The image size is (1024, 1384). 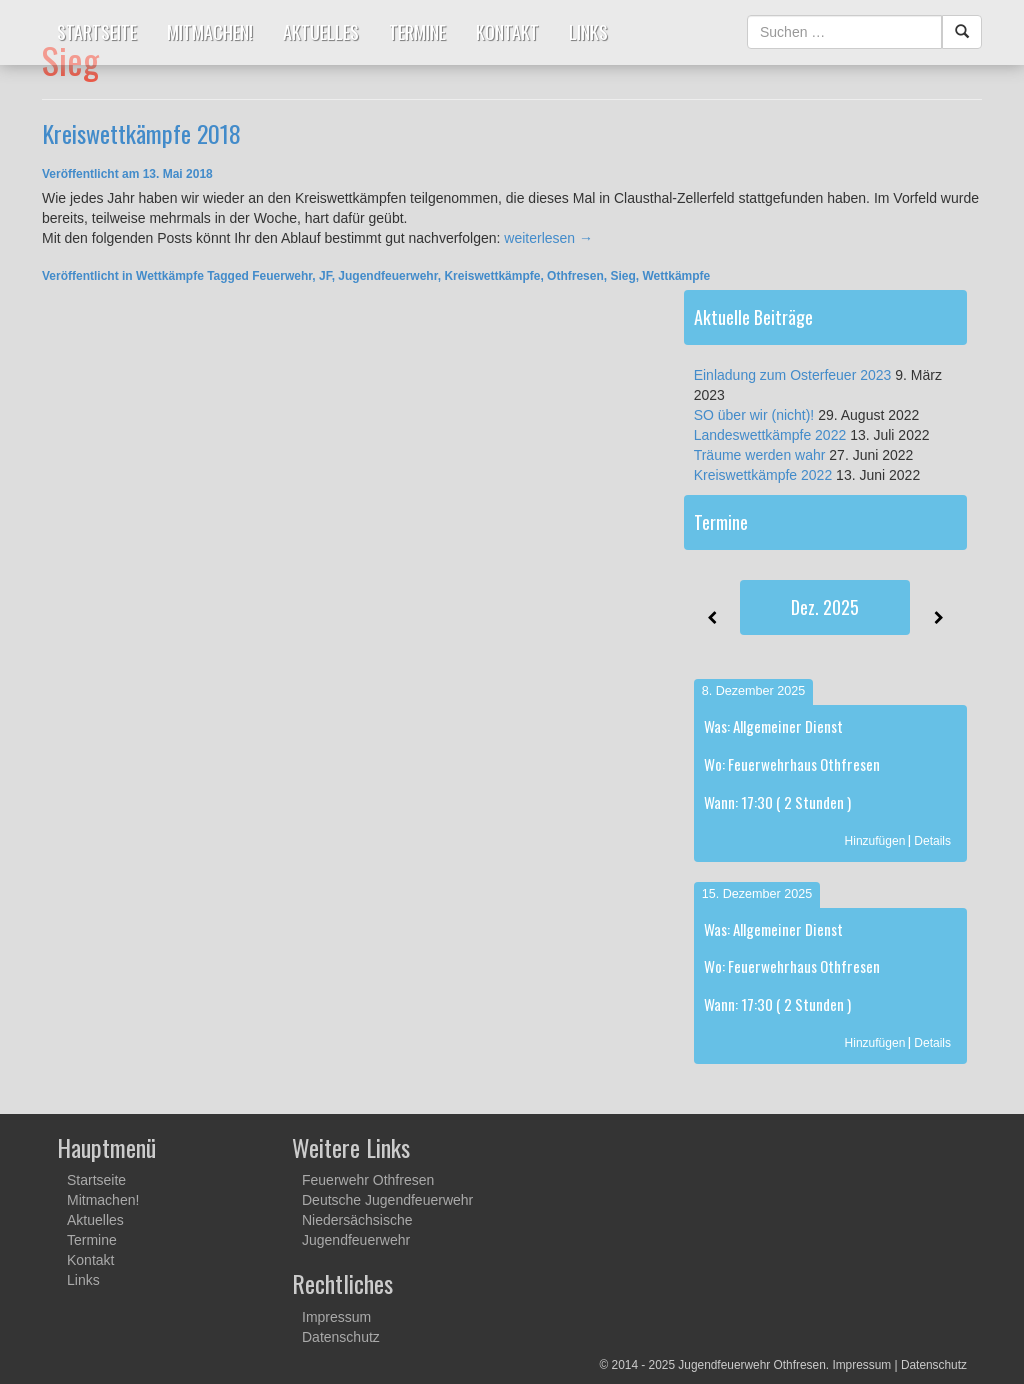 What do you see at coordinates (341, 1337) in the screenshot?
I see `Datenschutz` at bounding box center [341, 1337].